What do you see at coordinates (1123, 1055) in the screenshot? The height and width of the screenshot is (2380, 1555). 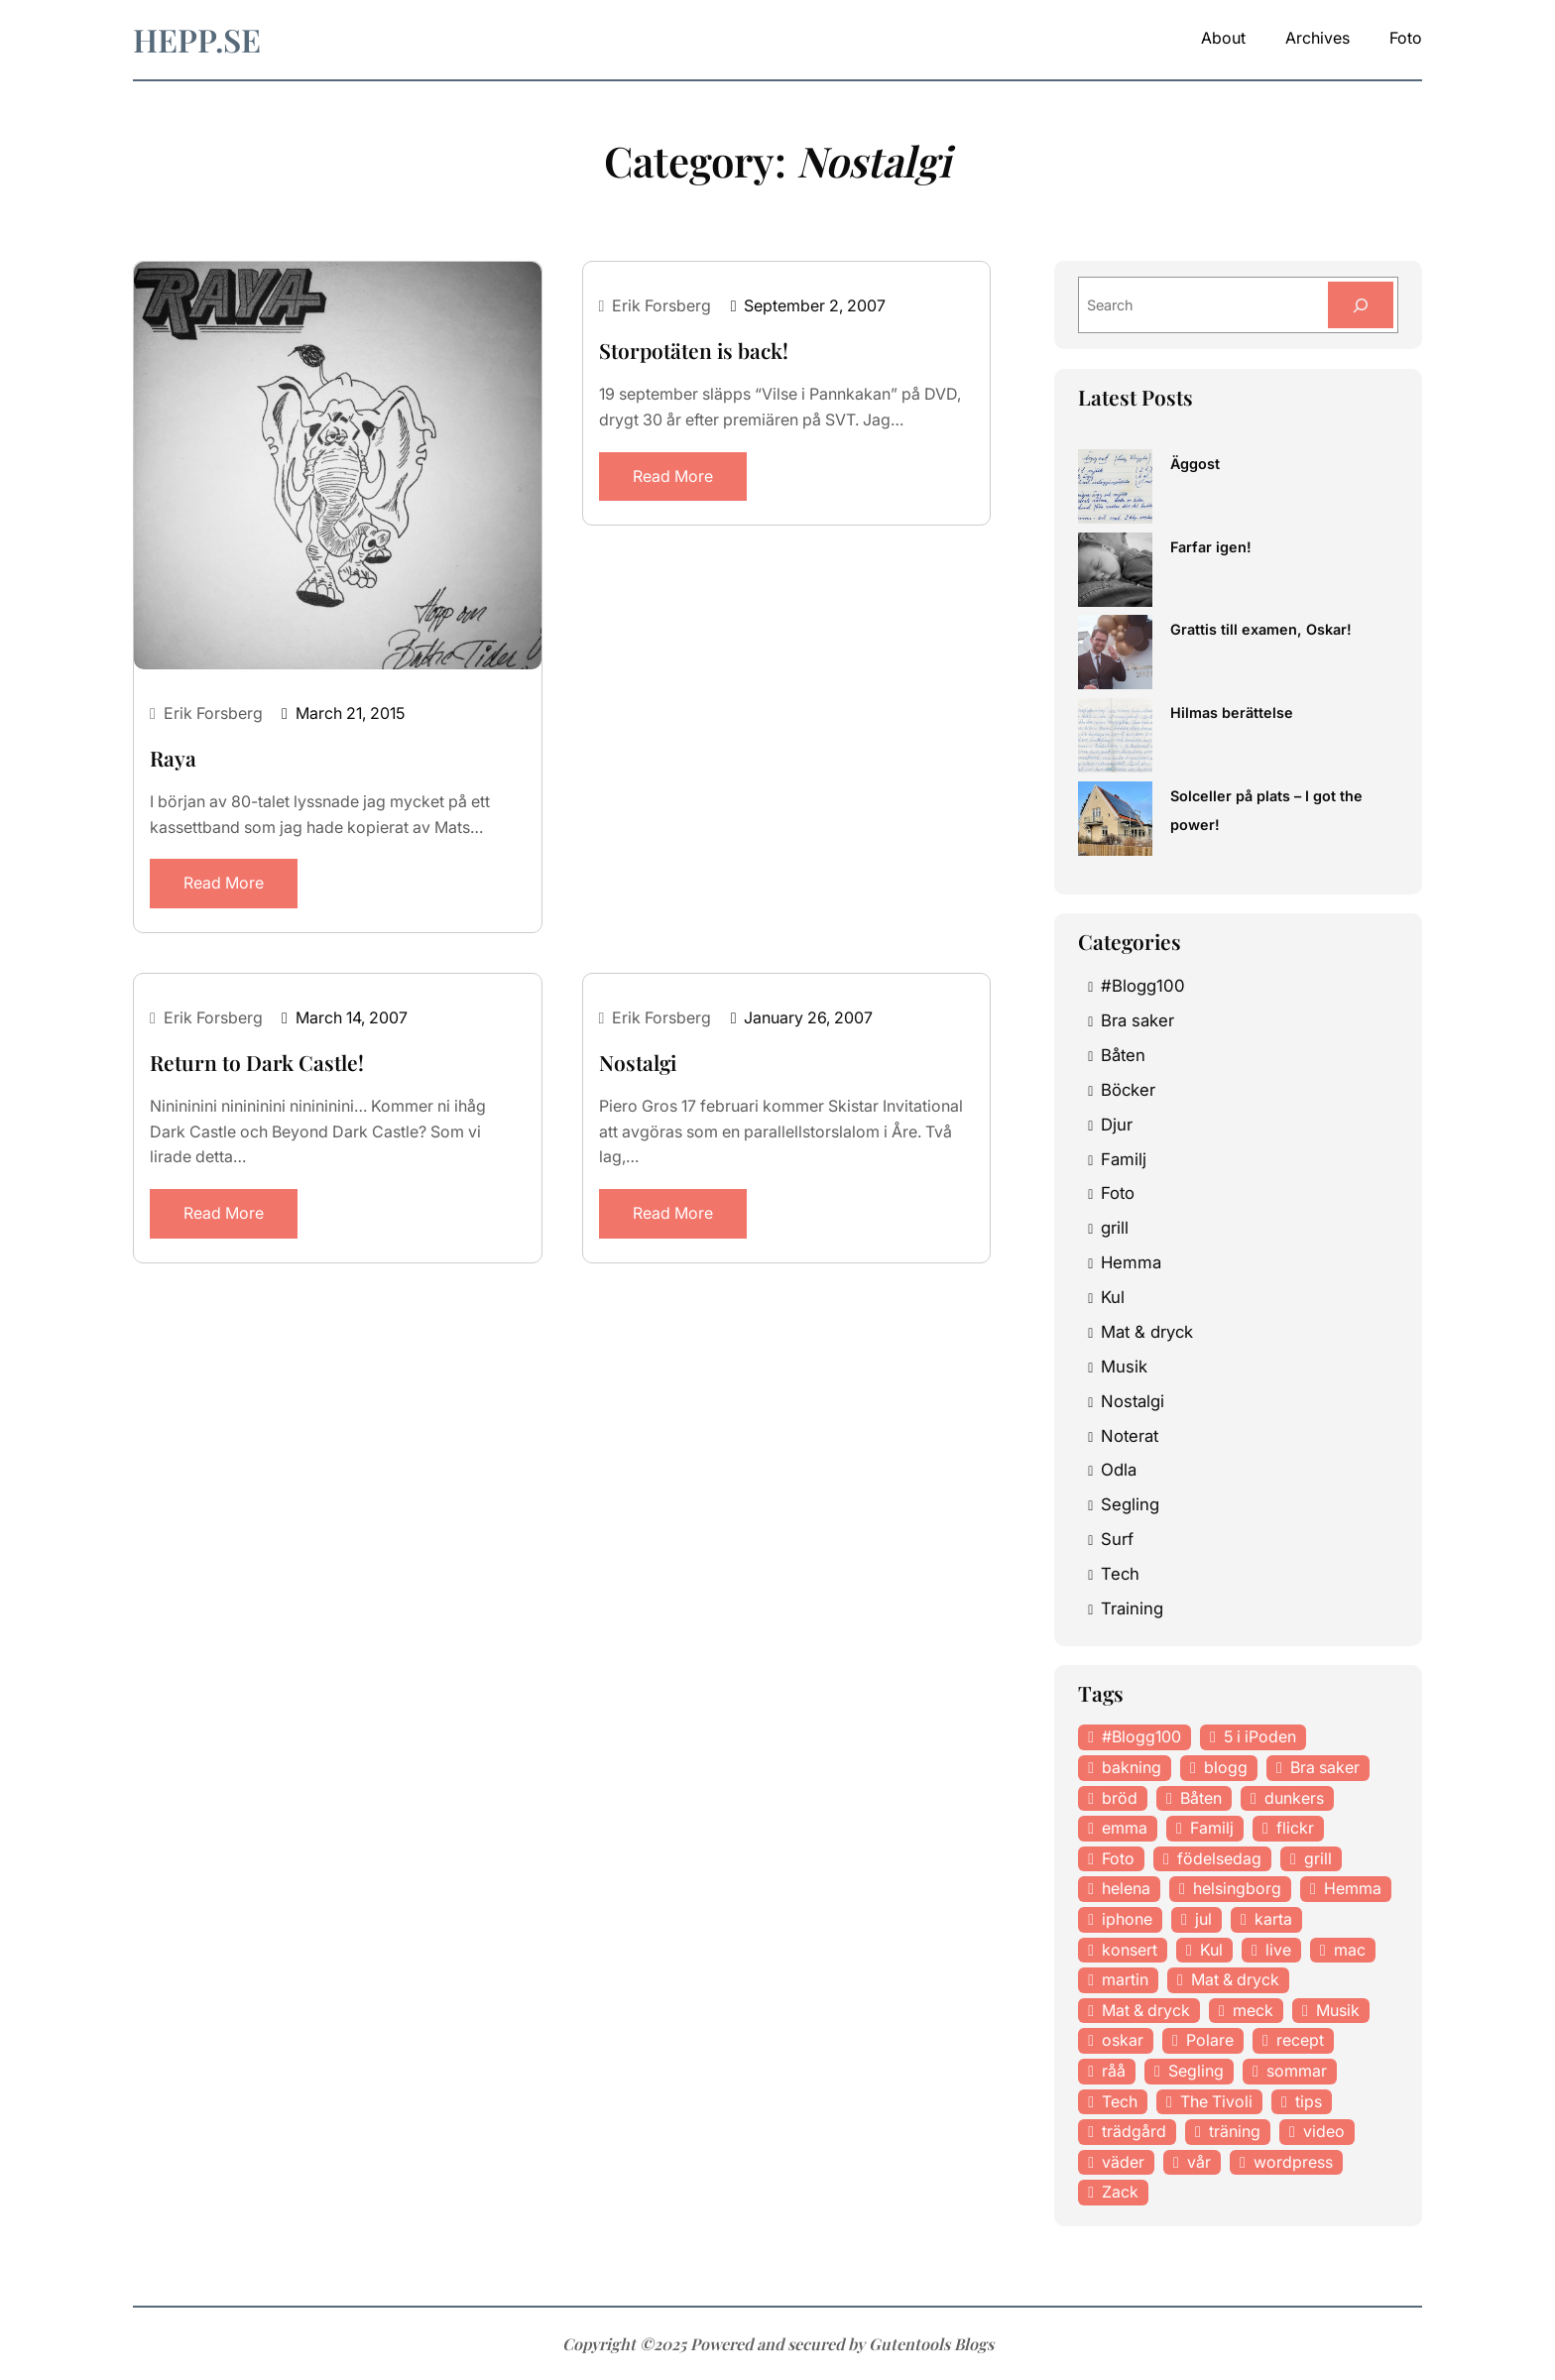 I see `Båten` at bounding box center [1123, 1055].